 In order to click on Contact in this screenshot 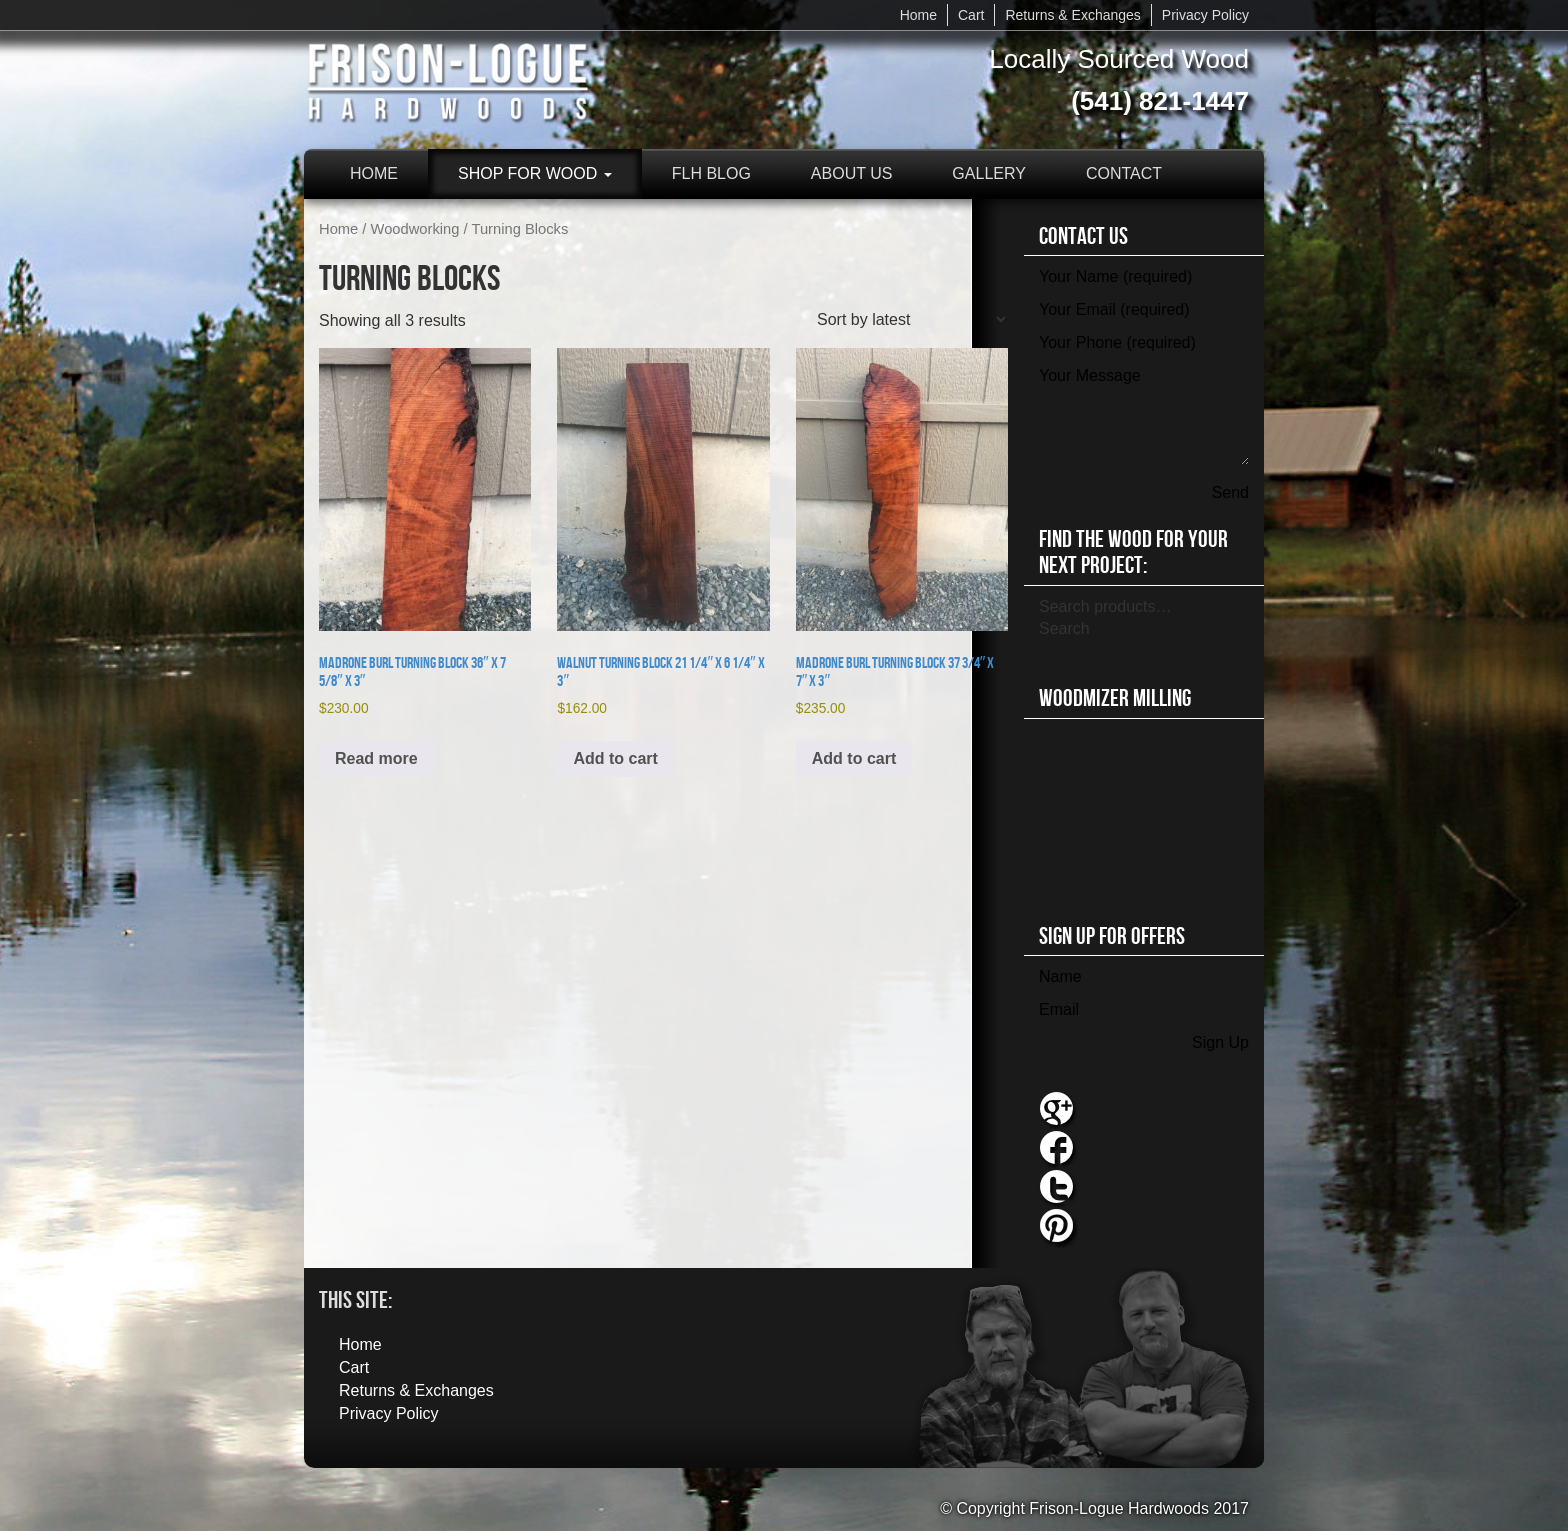, I will do `click(1124, 173)`.